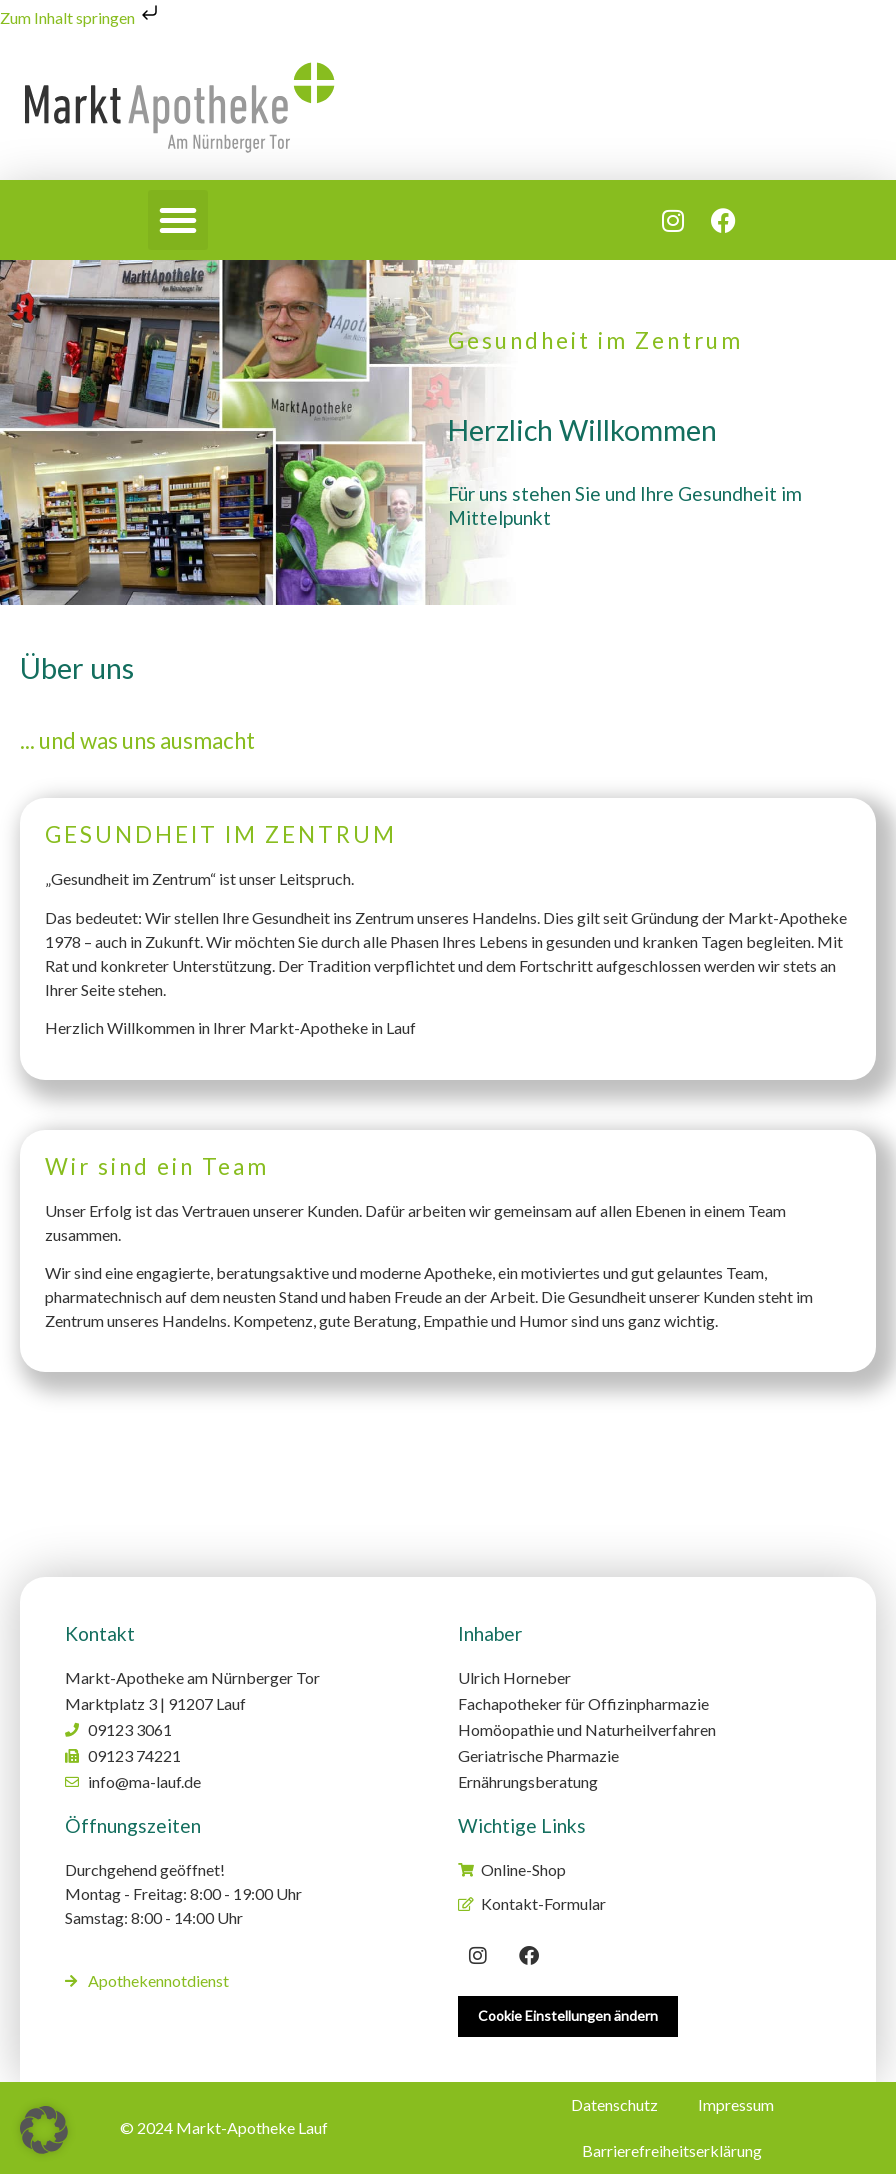  Describe the element at coordinates (178, 220) in the screenshot. I see `[button]` at that location.